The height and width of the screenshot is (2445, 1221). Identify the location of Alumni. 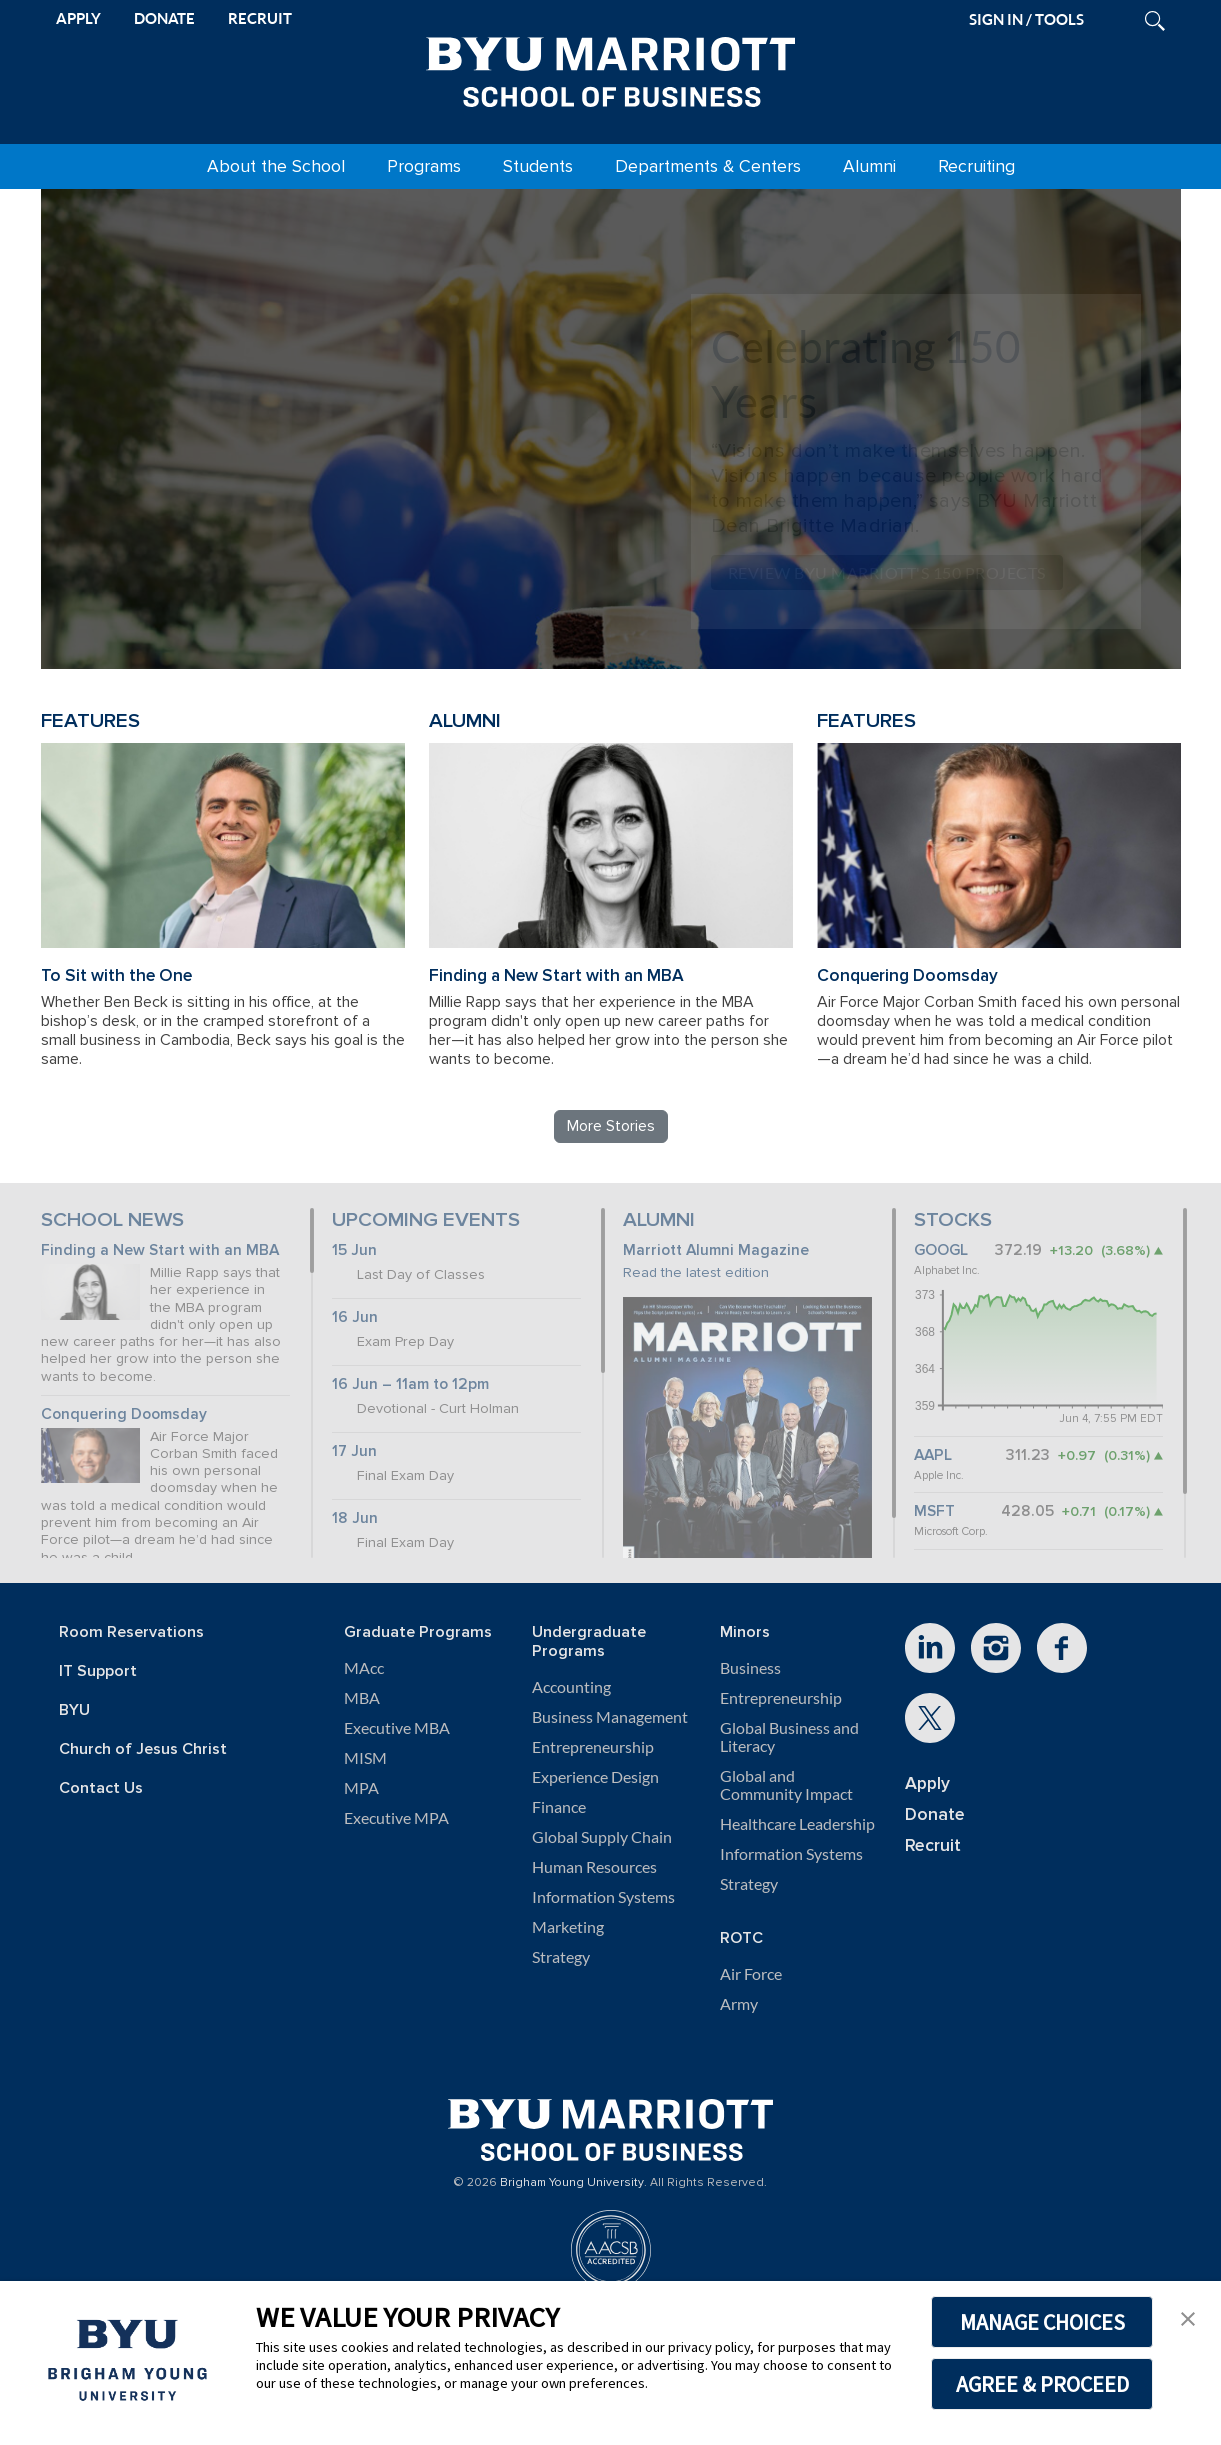
(869, 166).